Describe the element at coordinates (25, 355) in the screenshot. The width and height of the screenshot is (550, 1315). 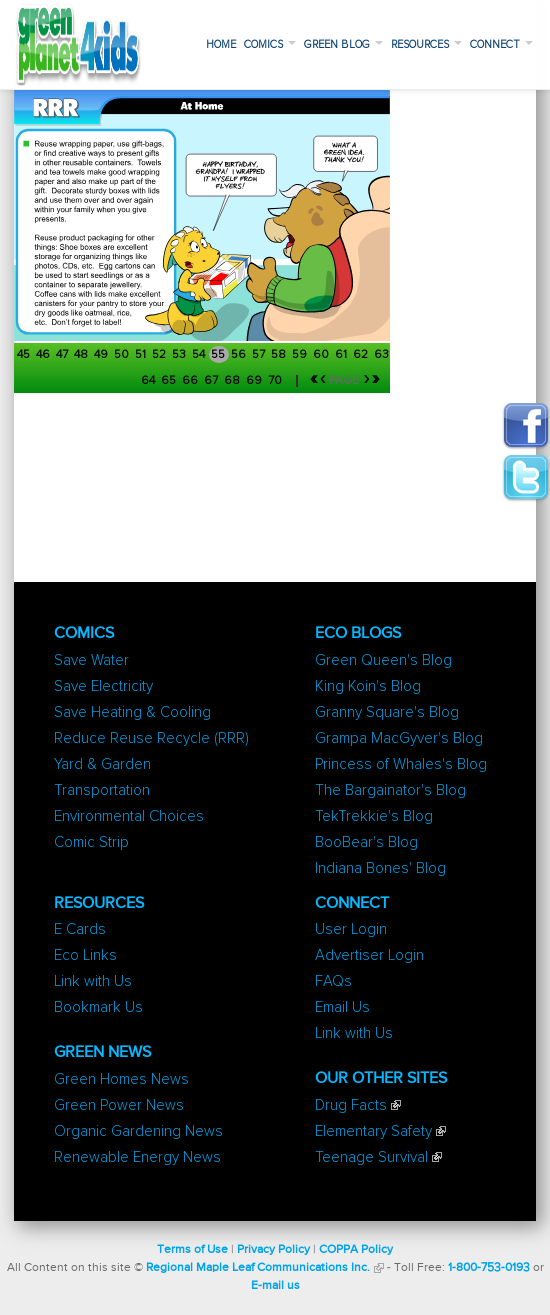
I see `45` at that location.